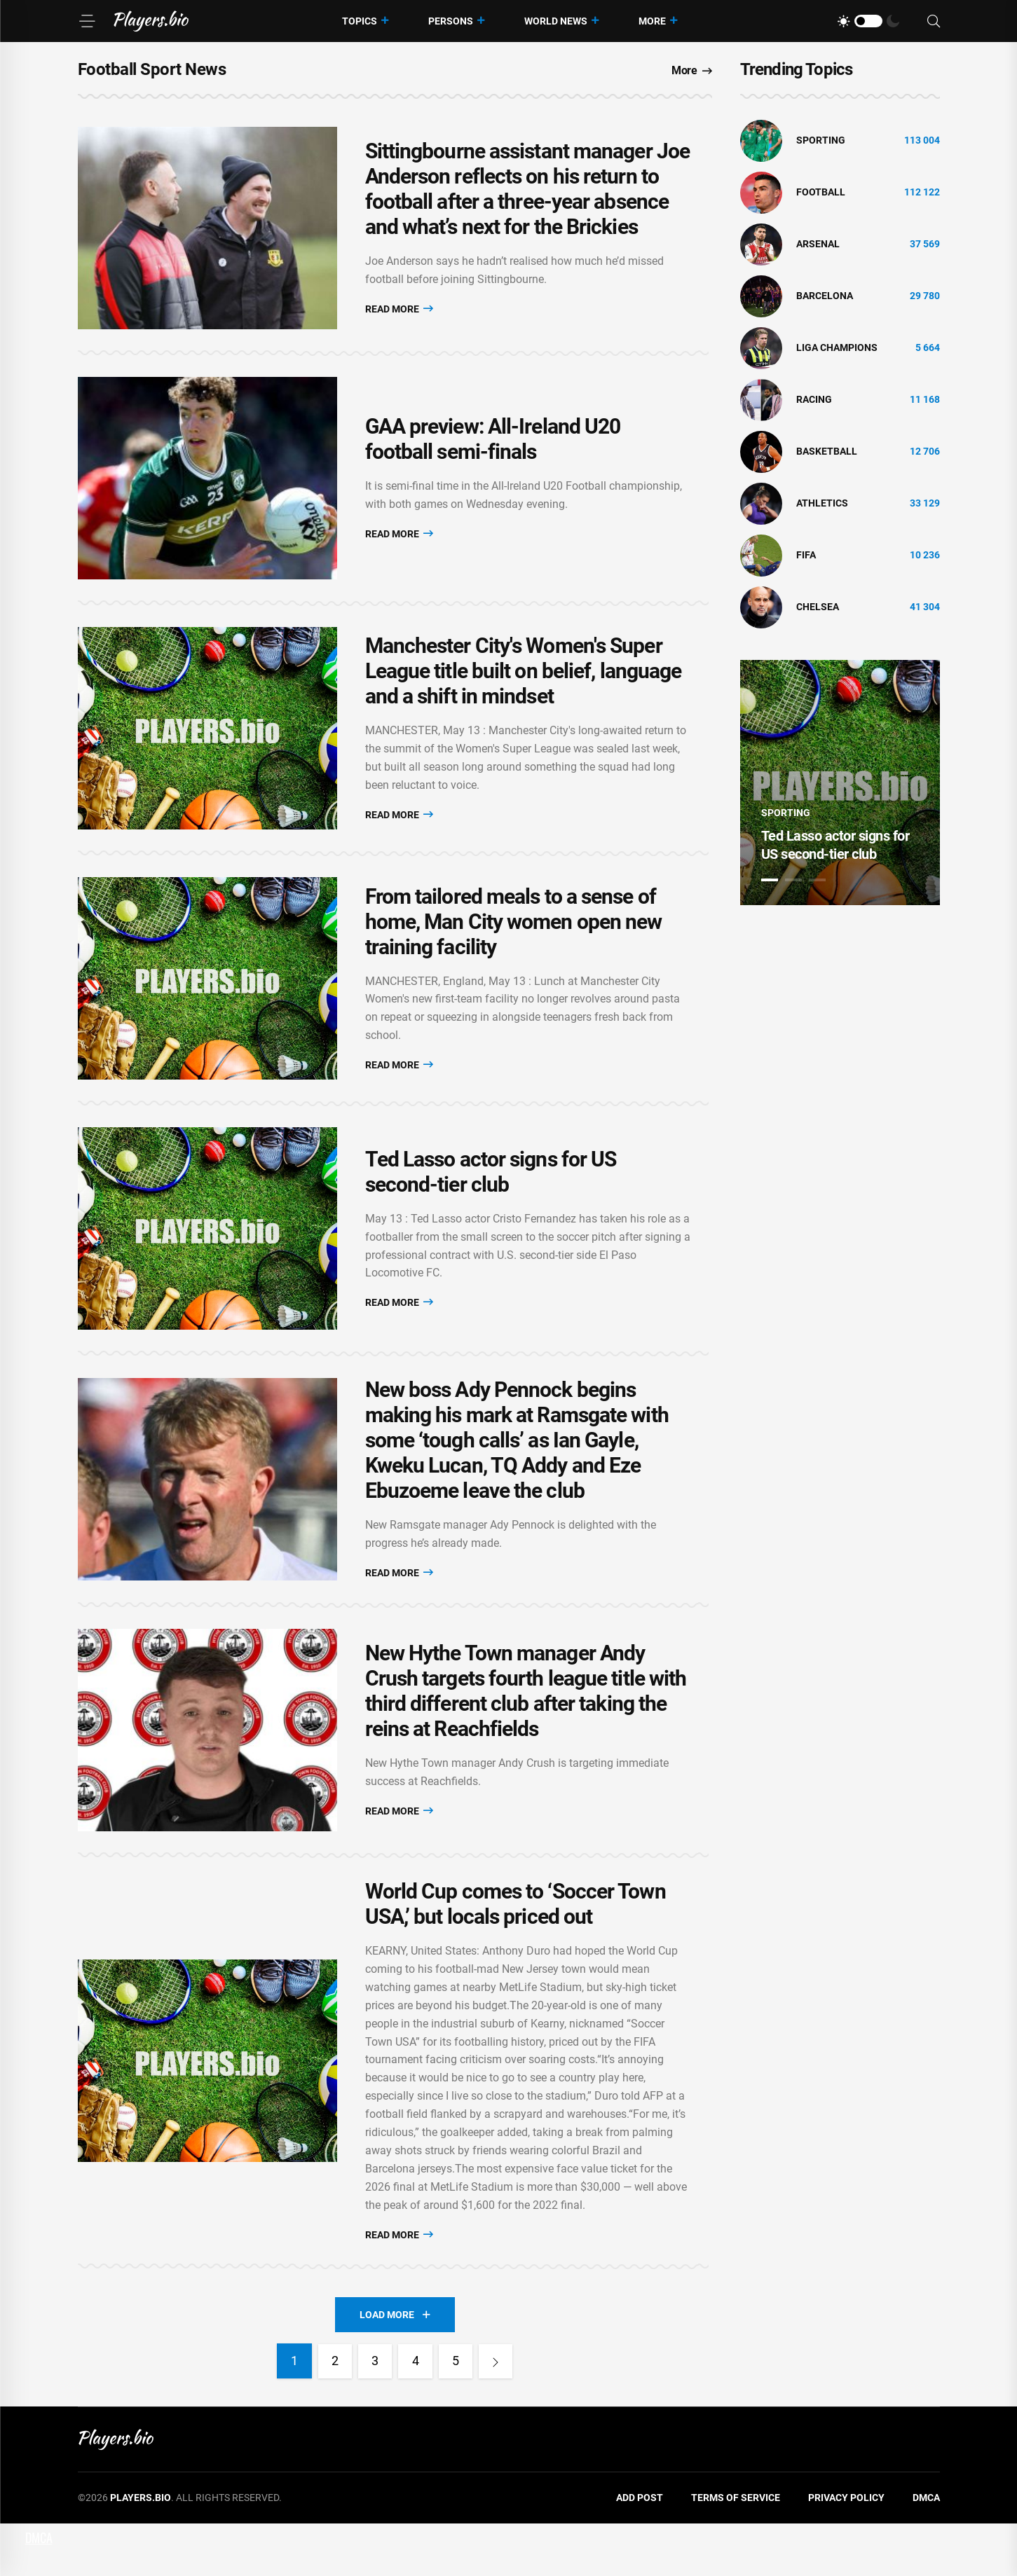 Image resolution: width=1017 pixels, height=2576 pixels. What do you see at coordinates (824, 295) in the screenshot?
I see `Barcelona` at bounding box center [824, 295].